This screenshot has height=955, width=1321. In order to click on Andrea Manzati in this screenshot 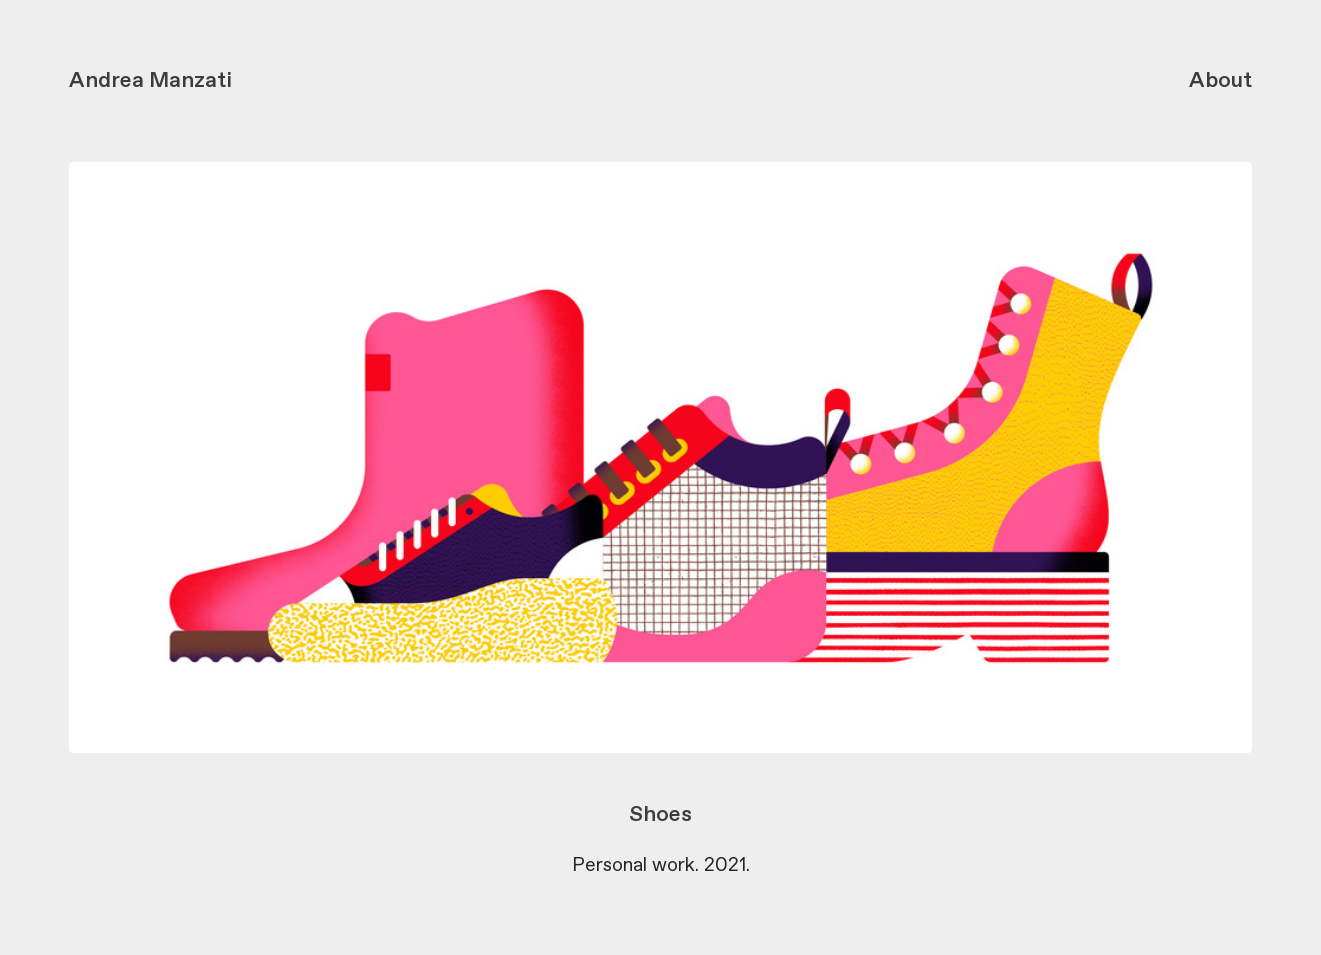, I will do `click(150, 81)`.